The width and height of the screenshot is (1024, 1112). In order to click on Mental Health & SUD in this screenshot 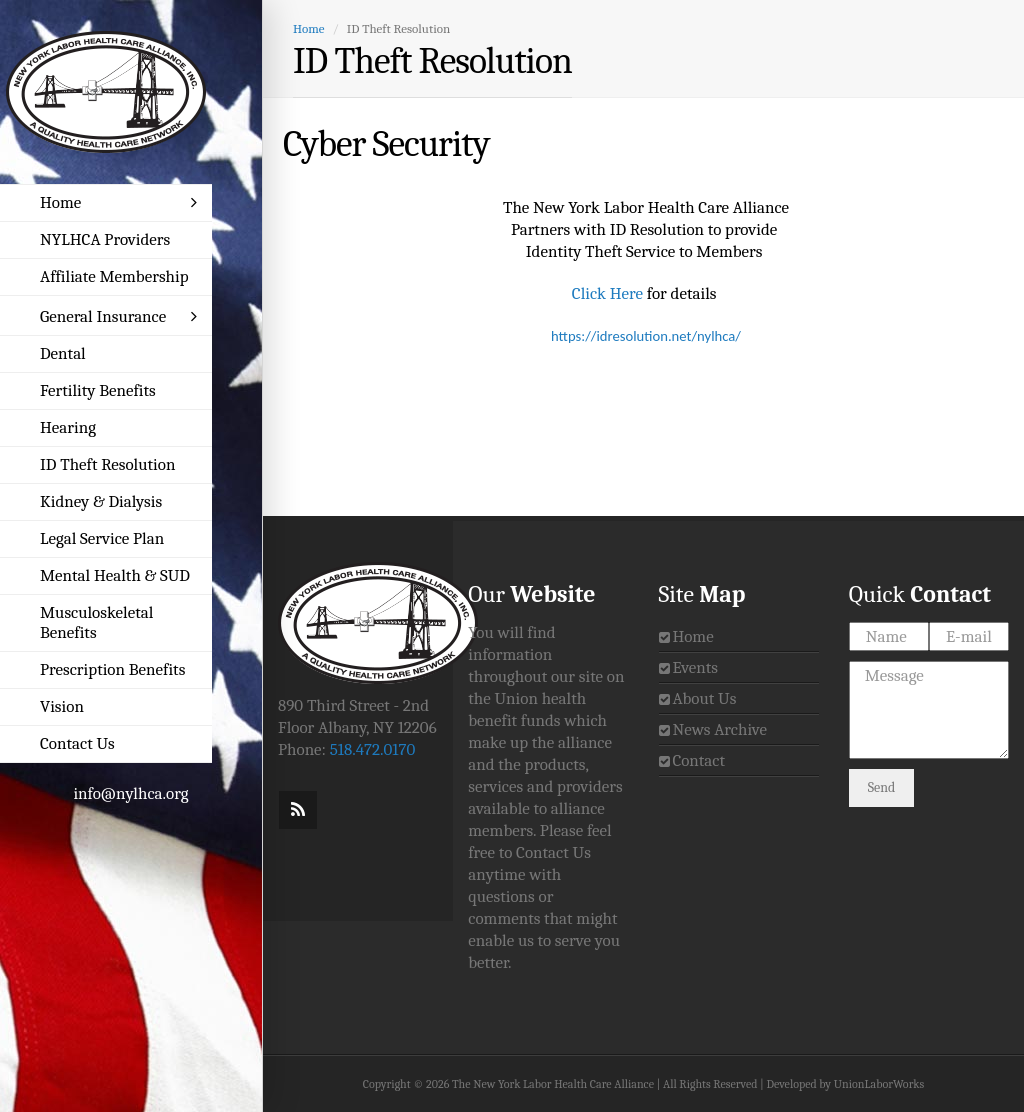, I will do `click(115, 575)`.